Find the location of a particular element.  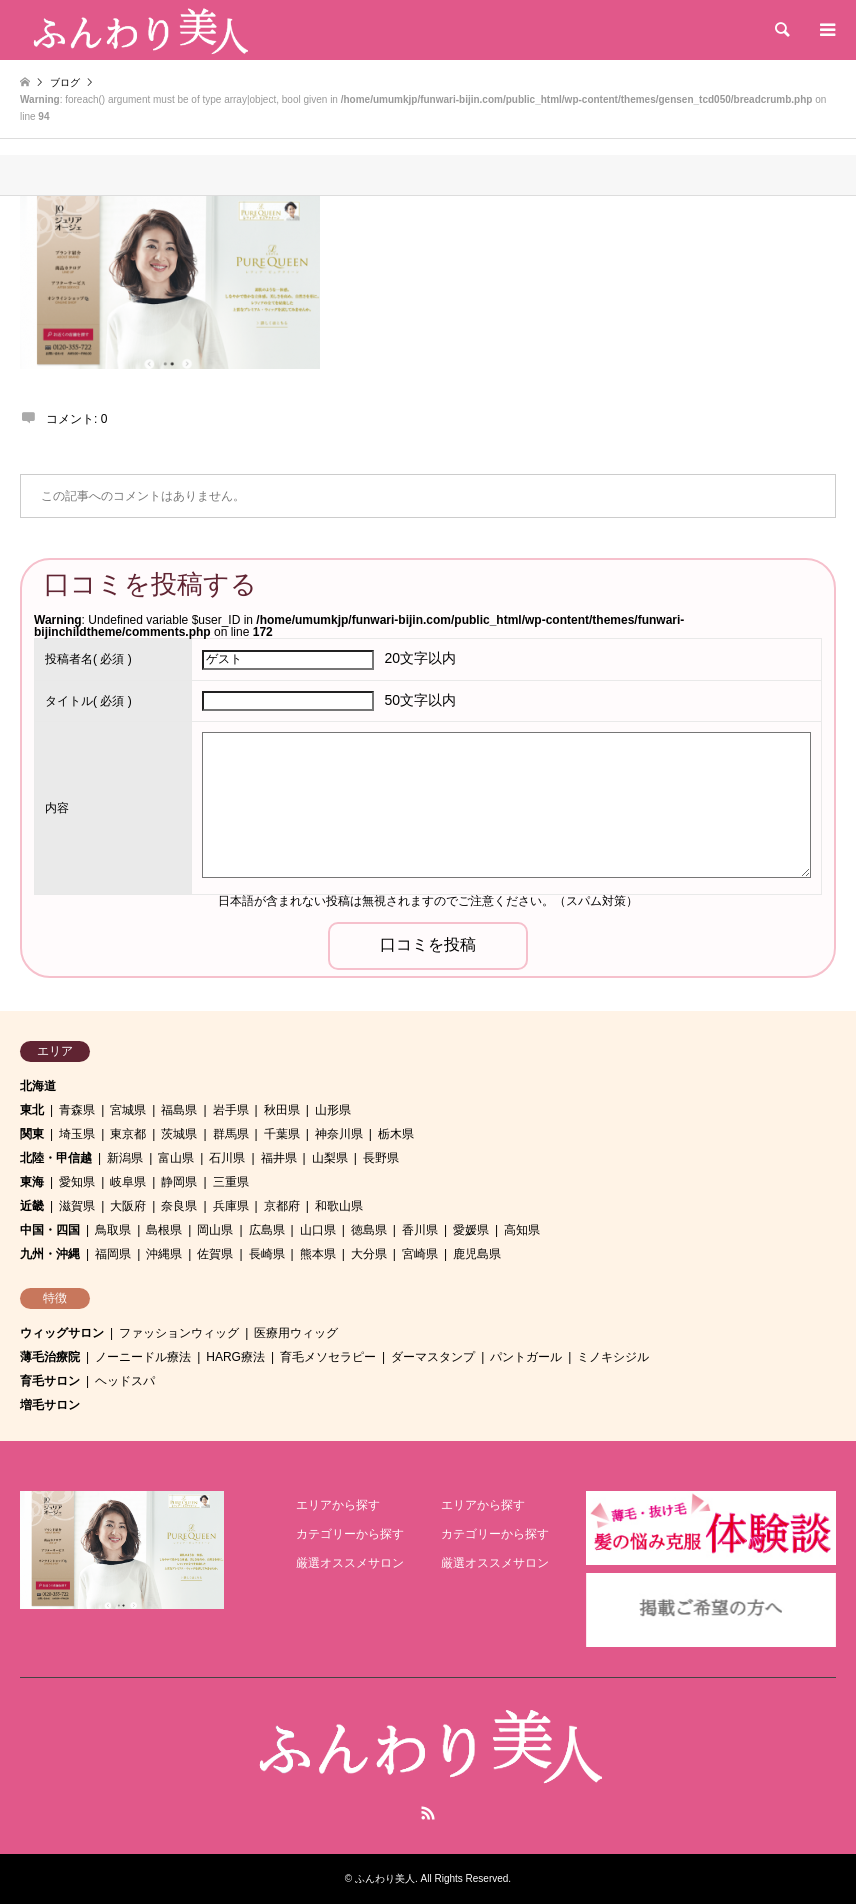

奈良県 is located at coordinates (179, 1206).